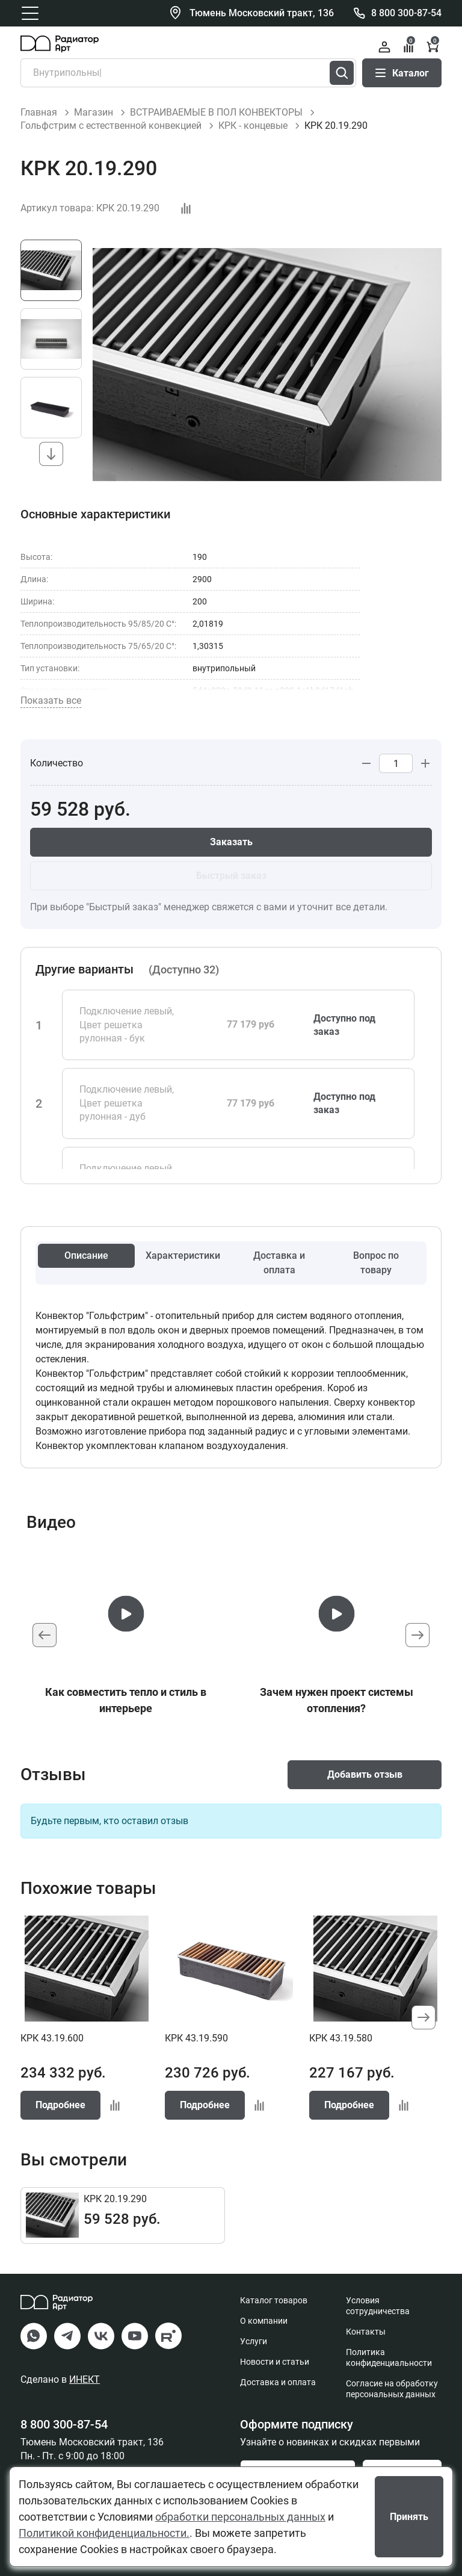 This screenshot has height=2576, width=462. Describe the element at coordinates (264, 2321) in the screenshot. I see `О компании` at that location.